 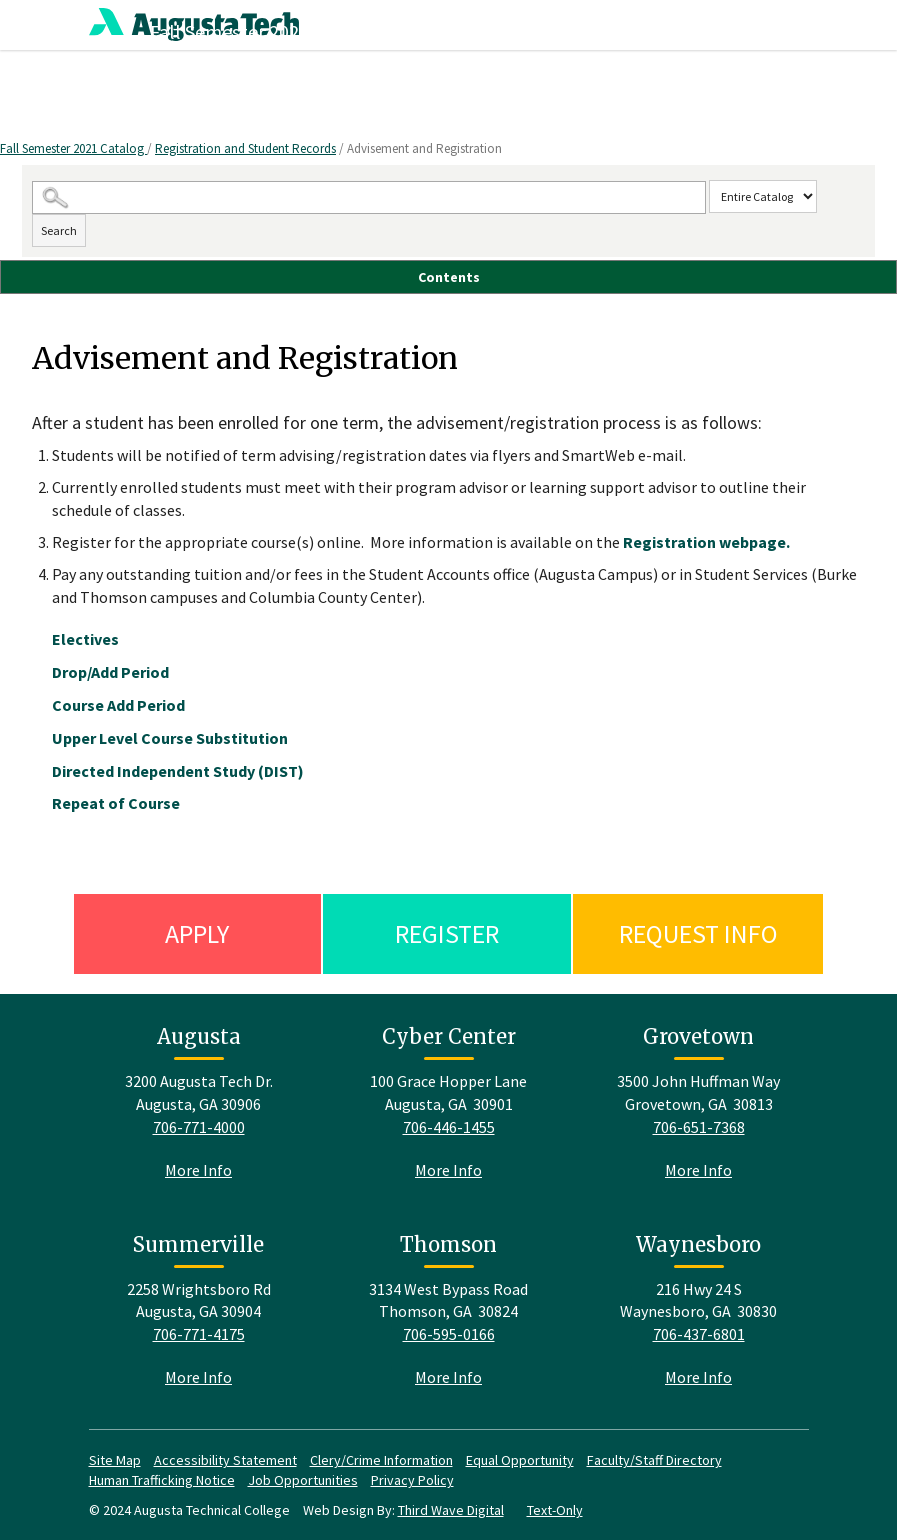 What do you see at coordinates (116, 803) in the screenshot?
I see `Repeat of Course` at bounding box center [116, 803].